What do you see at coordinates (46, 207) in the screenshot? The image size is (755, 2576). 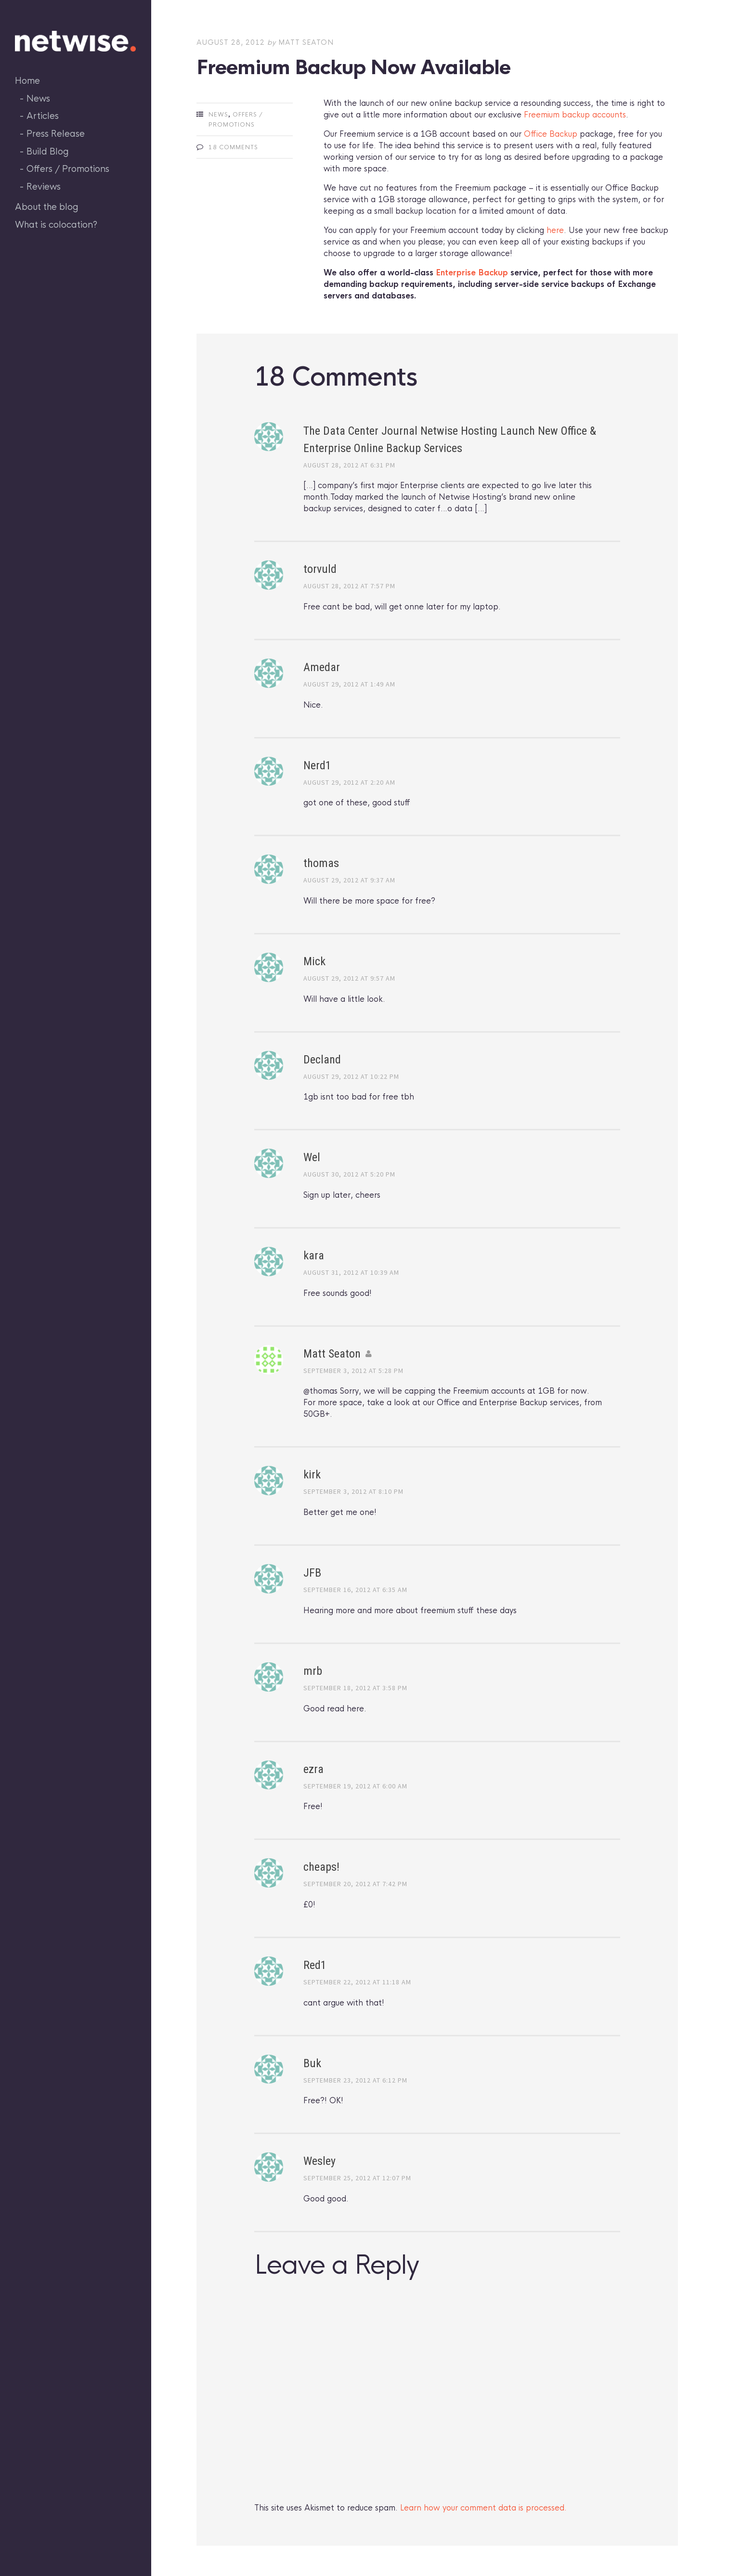 I see `About the blog` at bounding box center [46, 207].